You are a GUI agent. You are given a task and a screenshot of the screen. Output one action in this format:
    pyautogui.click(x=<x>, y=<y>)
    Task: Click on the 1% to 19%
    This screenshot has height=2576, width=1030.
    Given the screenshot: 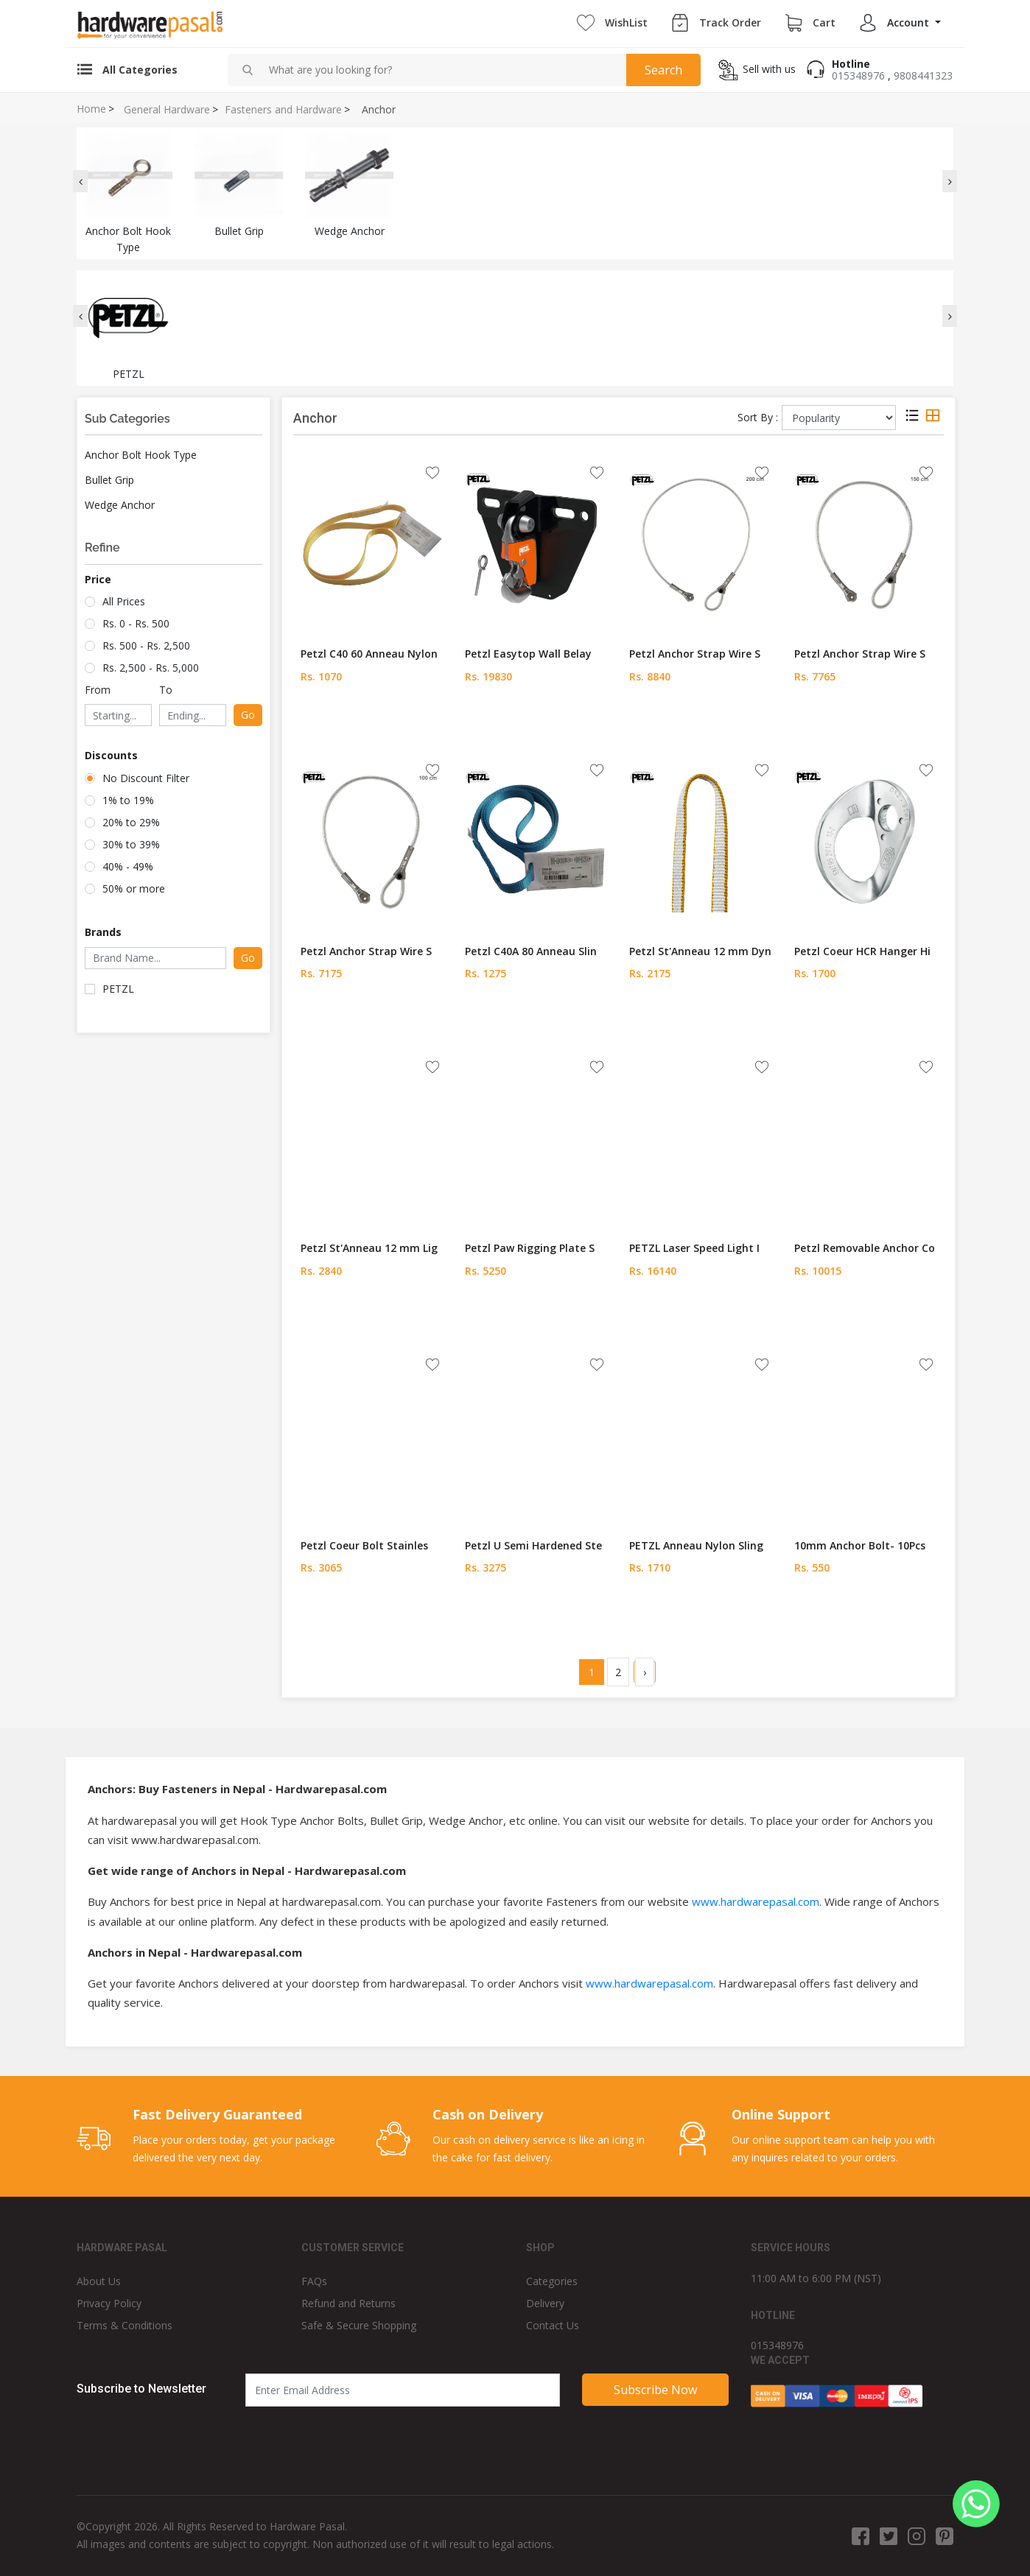 What is the action you would take?
    pyautogui.click(x=128, y=800)
    